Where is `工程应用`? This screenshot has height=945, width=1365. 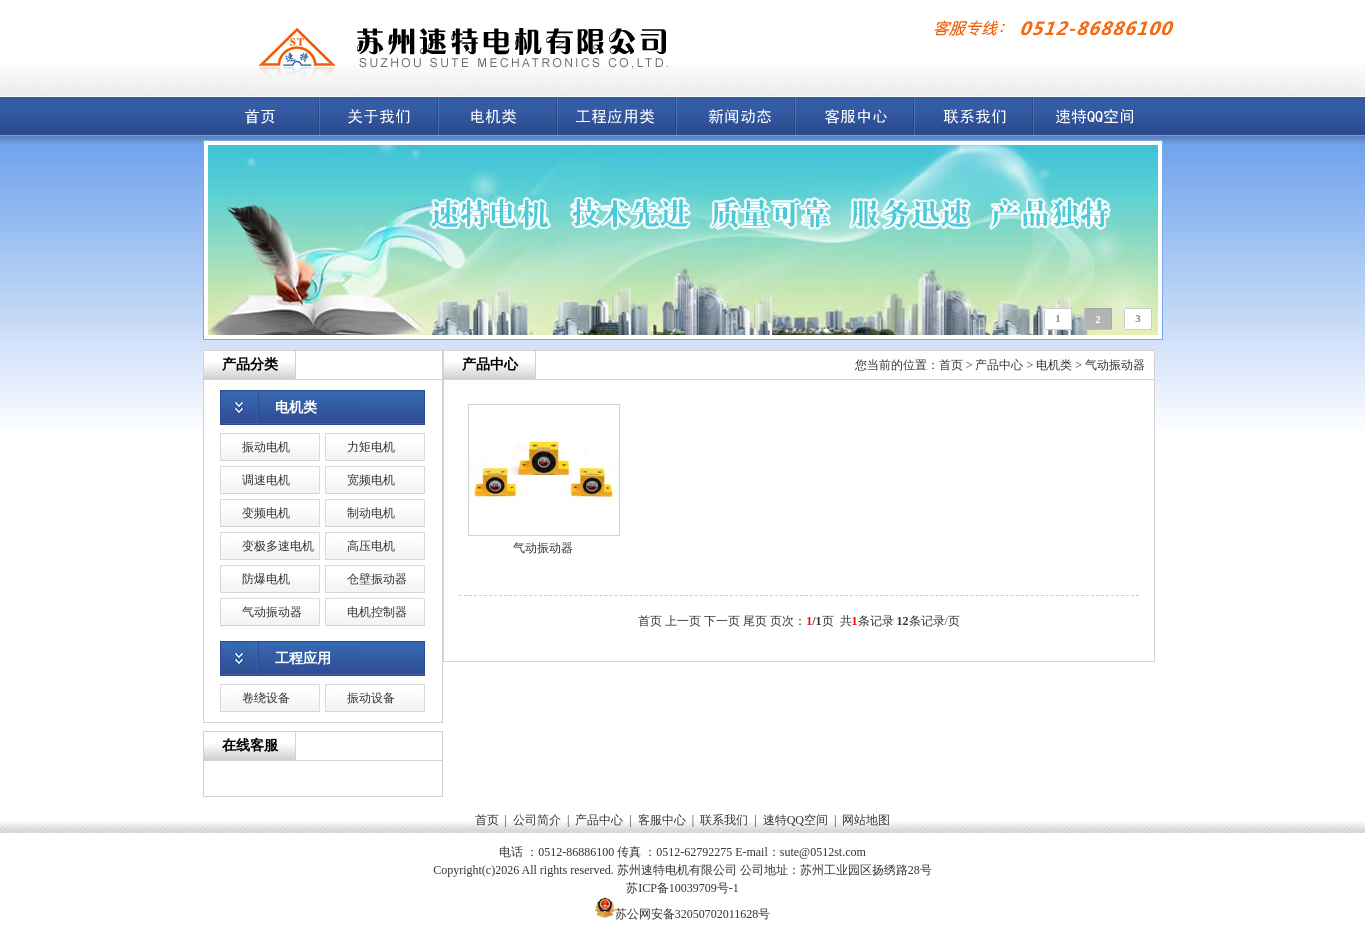 工程应用 is located at coordinates (303, 658).